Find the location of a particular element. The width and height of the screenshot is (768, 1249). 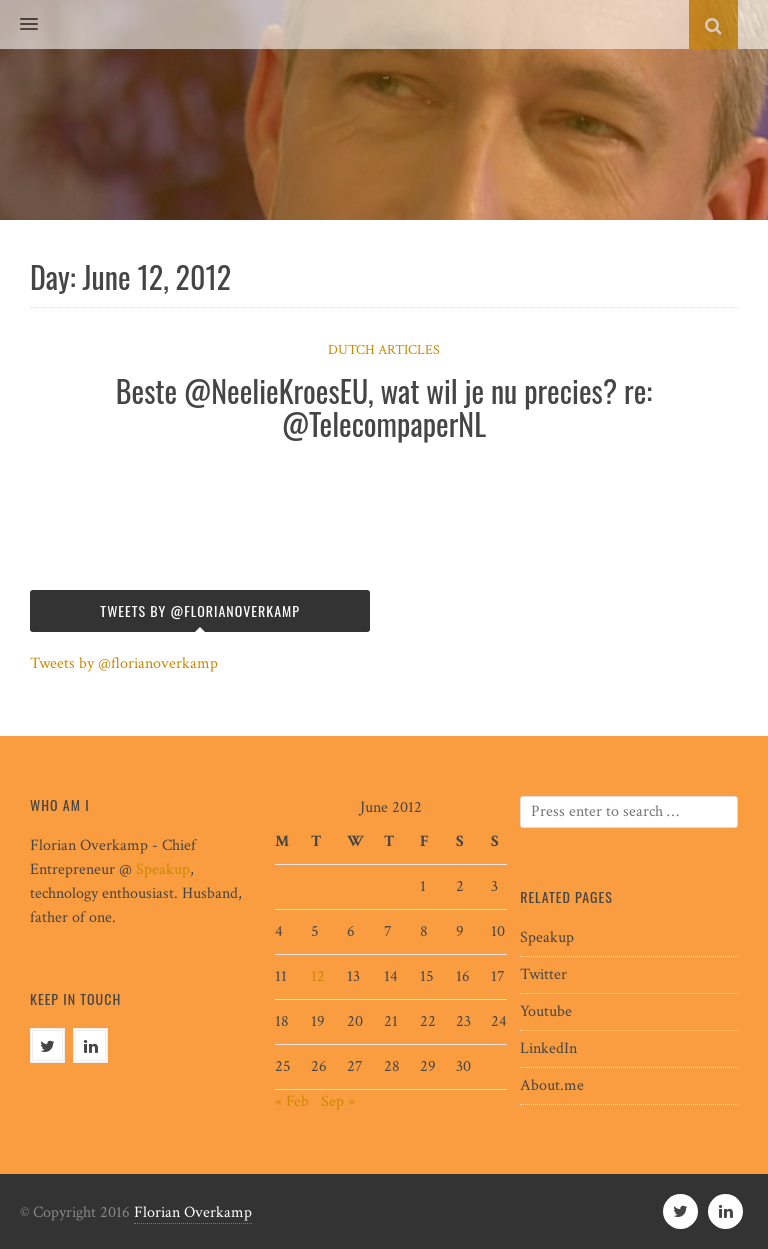

Youtube is located at coordinates (546, 1011).